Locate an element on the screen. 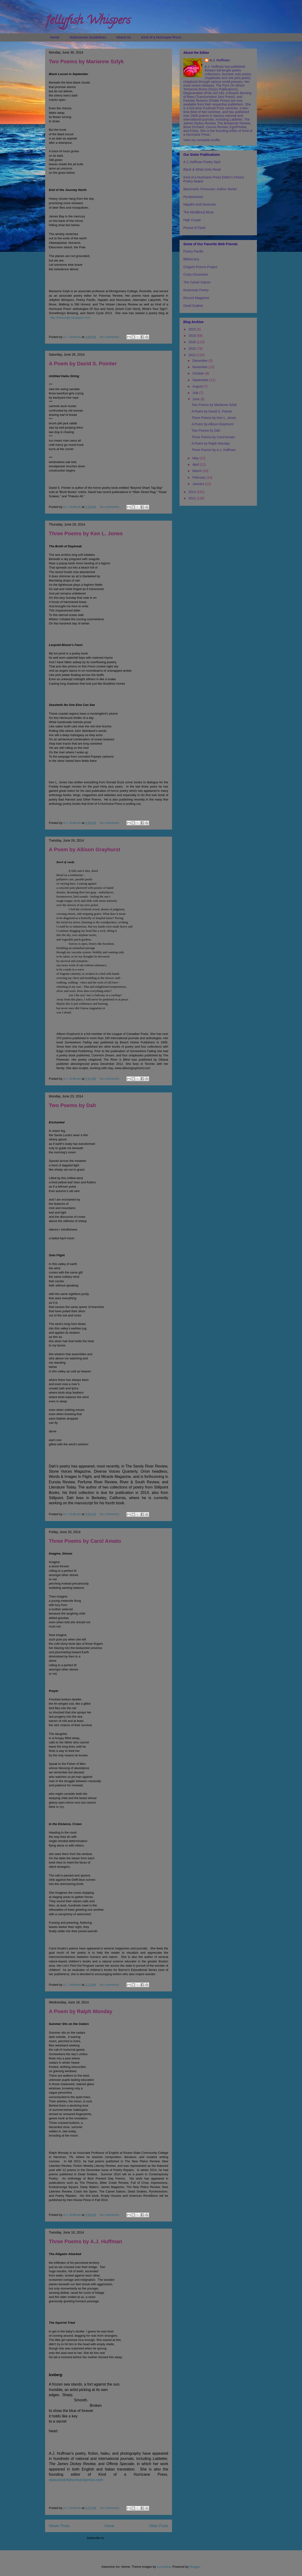 Image resolution: width=302 pixels, height=2576 pixels. 2013 is located at coordinates (193, 492).